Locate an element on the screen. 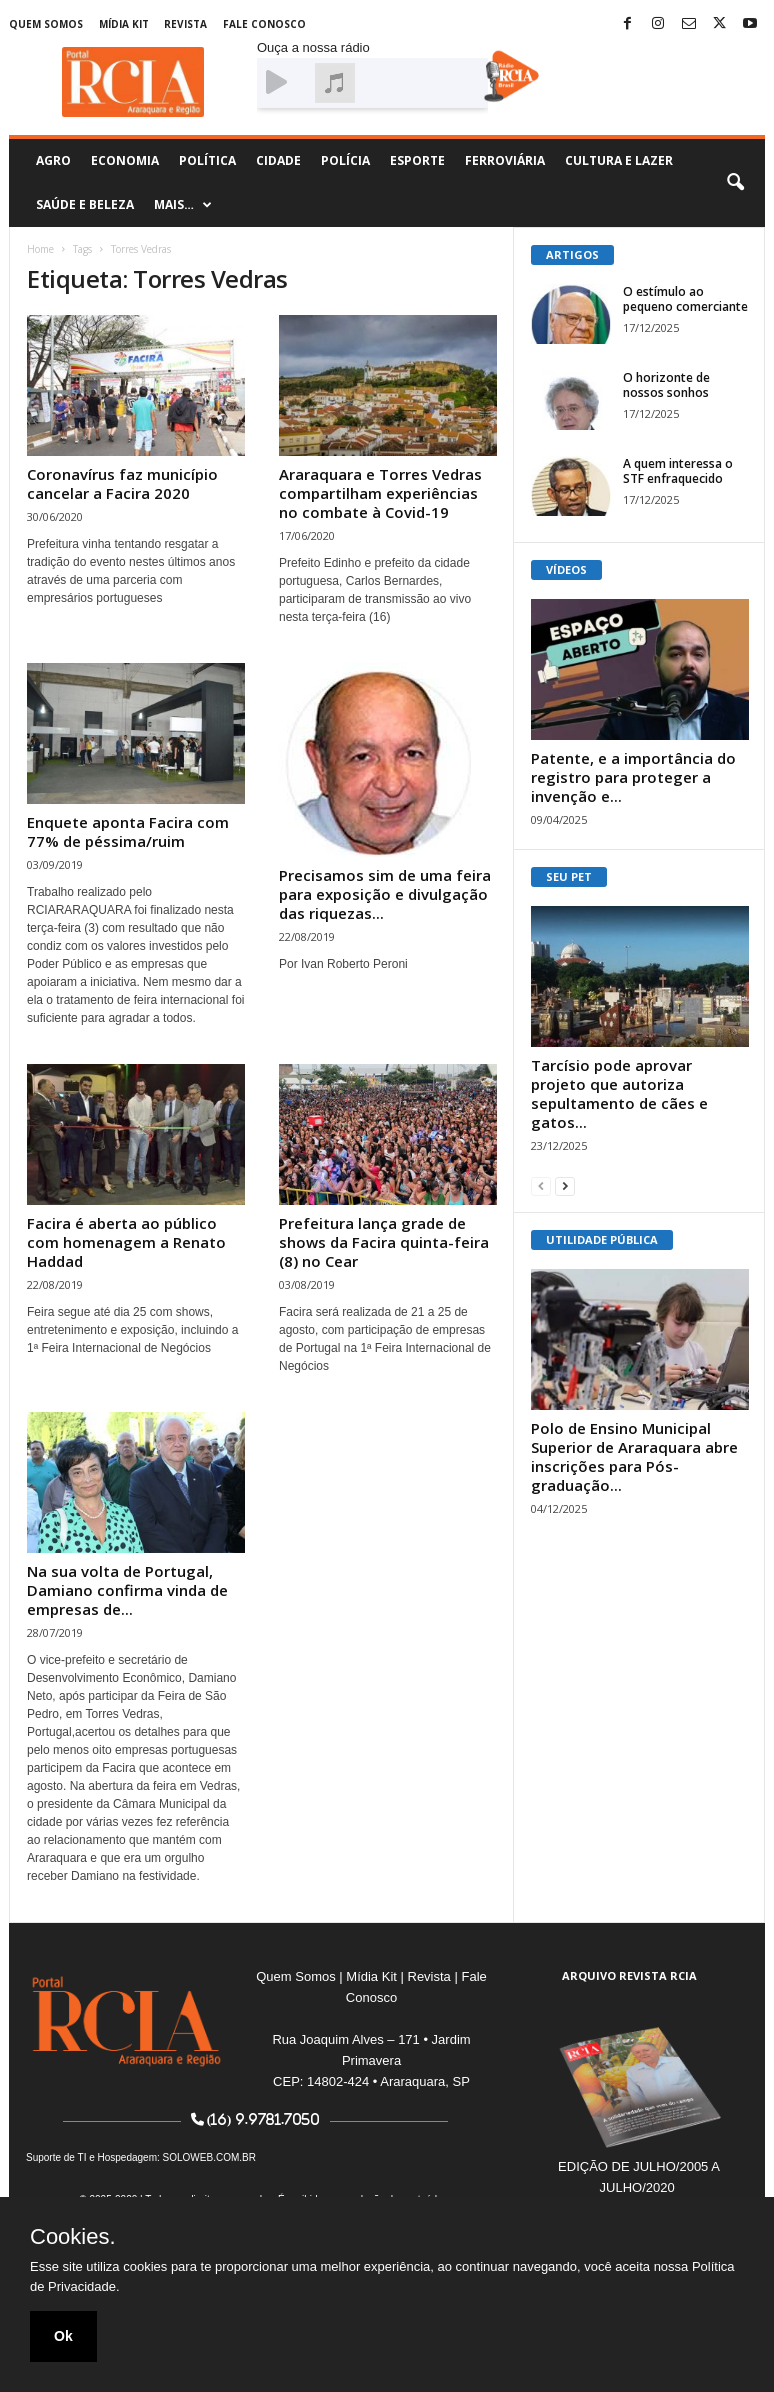 The width and height of the screenshot is (774, 2392). Patente, e a importância do registro para proteger a invenção e... is located at coordinates (633, 777).